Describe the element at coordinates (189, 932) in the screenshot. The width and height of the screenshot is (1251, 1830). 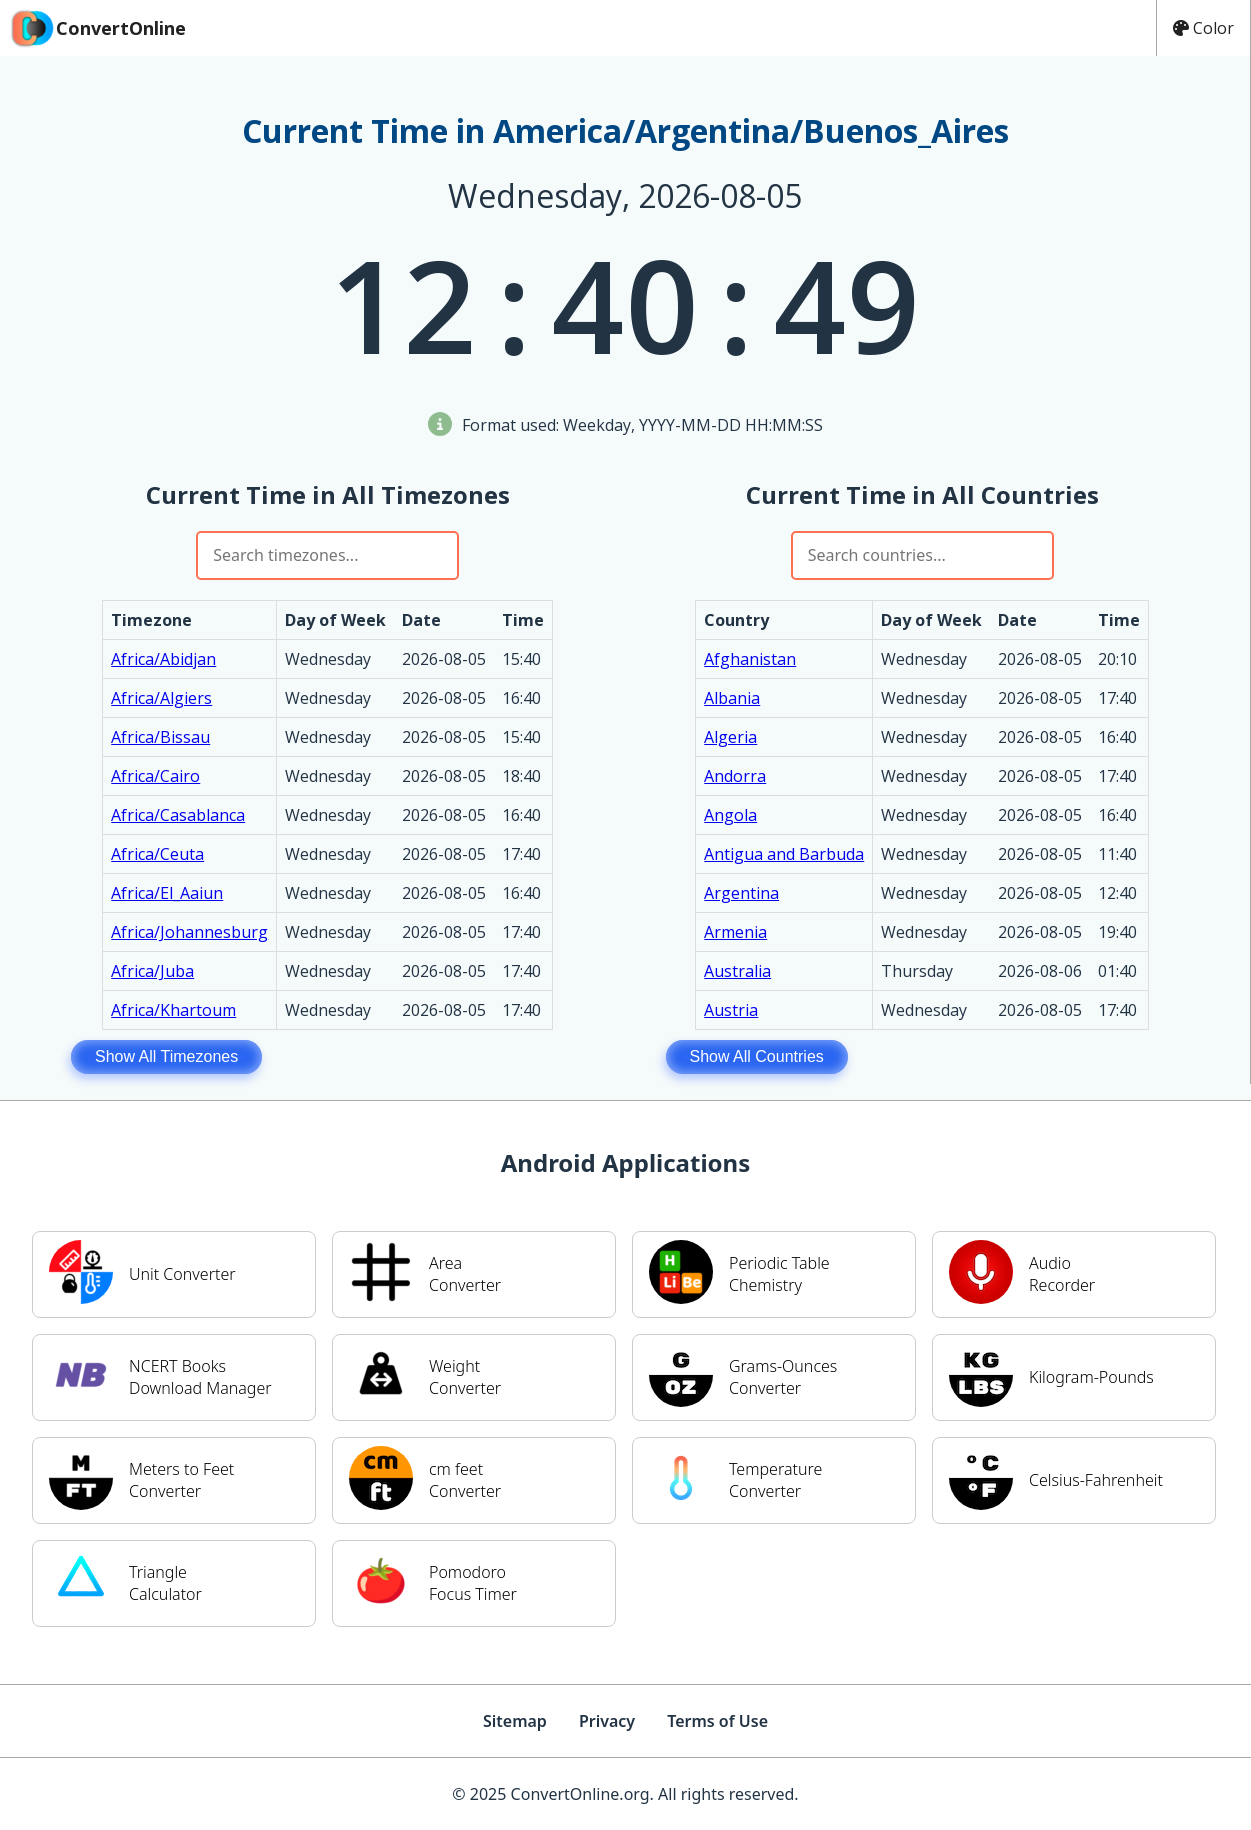
I see `Africa/Johannesburg` at that location.